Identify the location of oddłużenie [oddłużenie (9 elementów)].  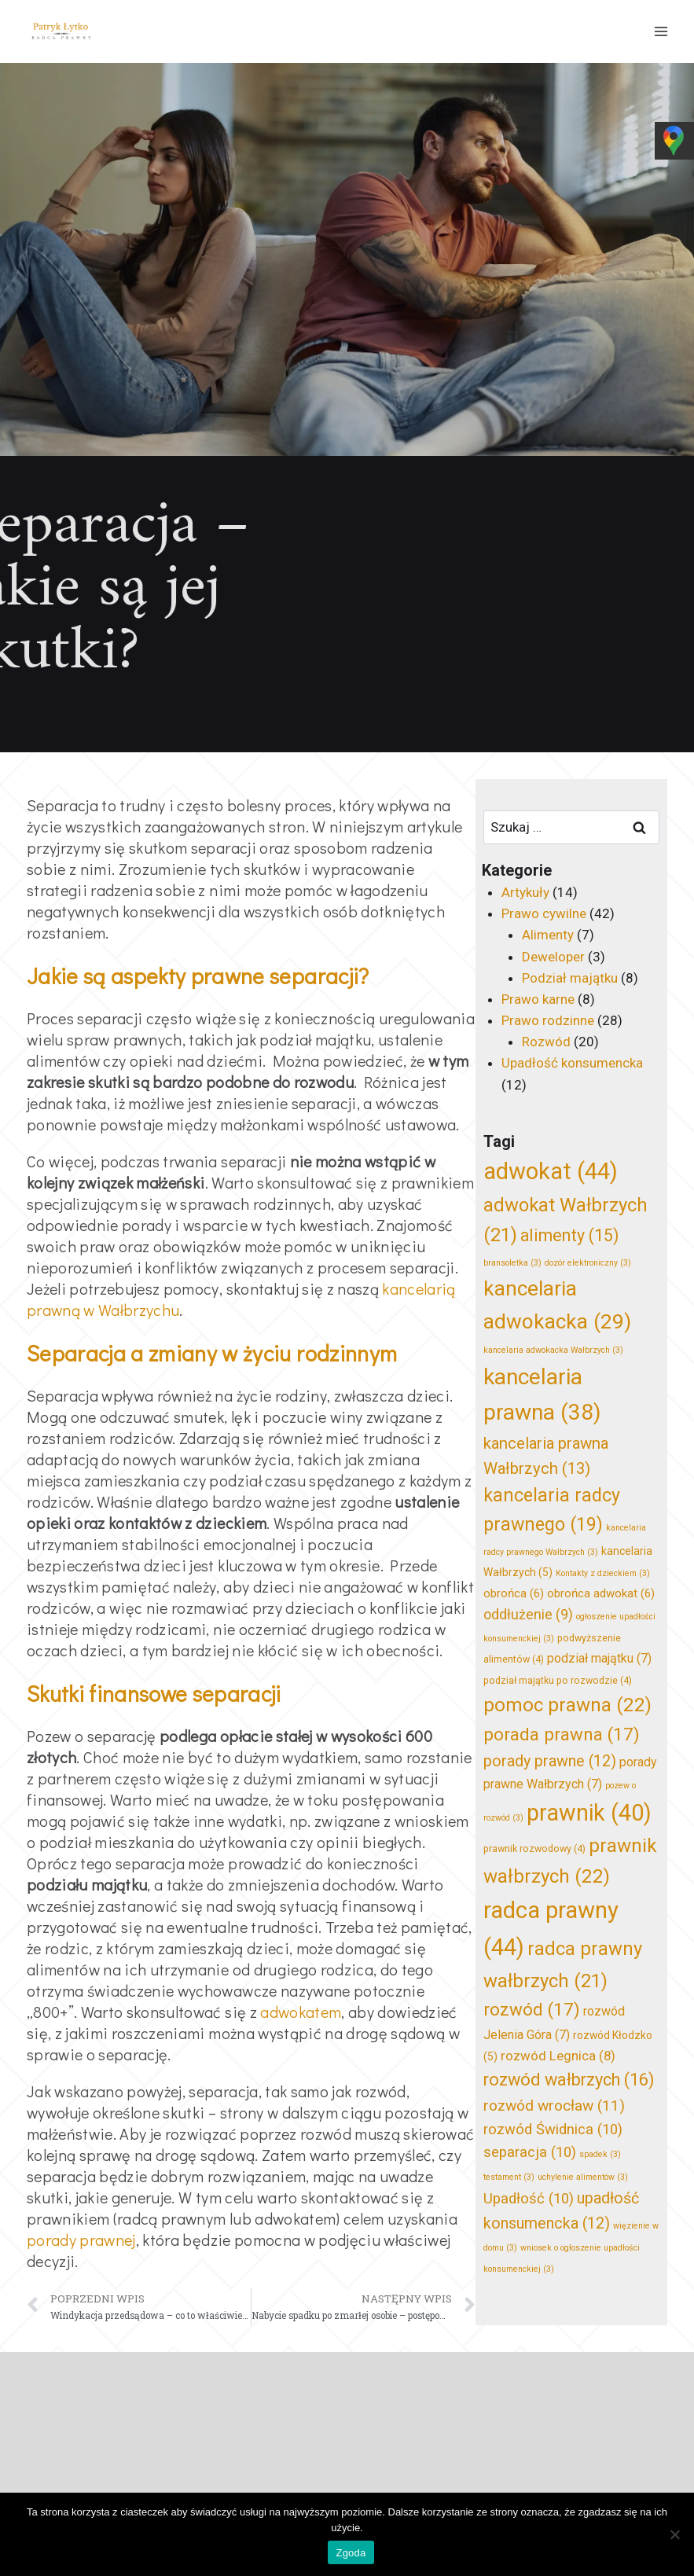
(528, 1614).